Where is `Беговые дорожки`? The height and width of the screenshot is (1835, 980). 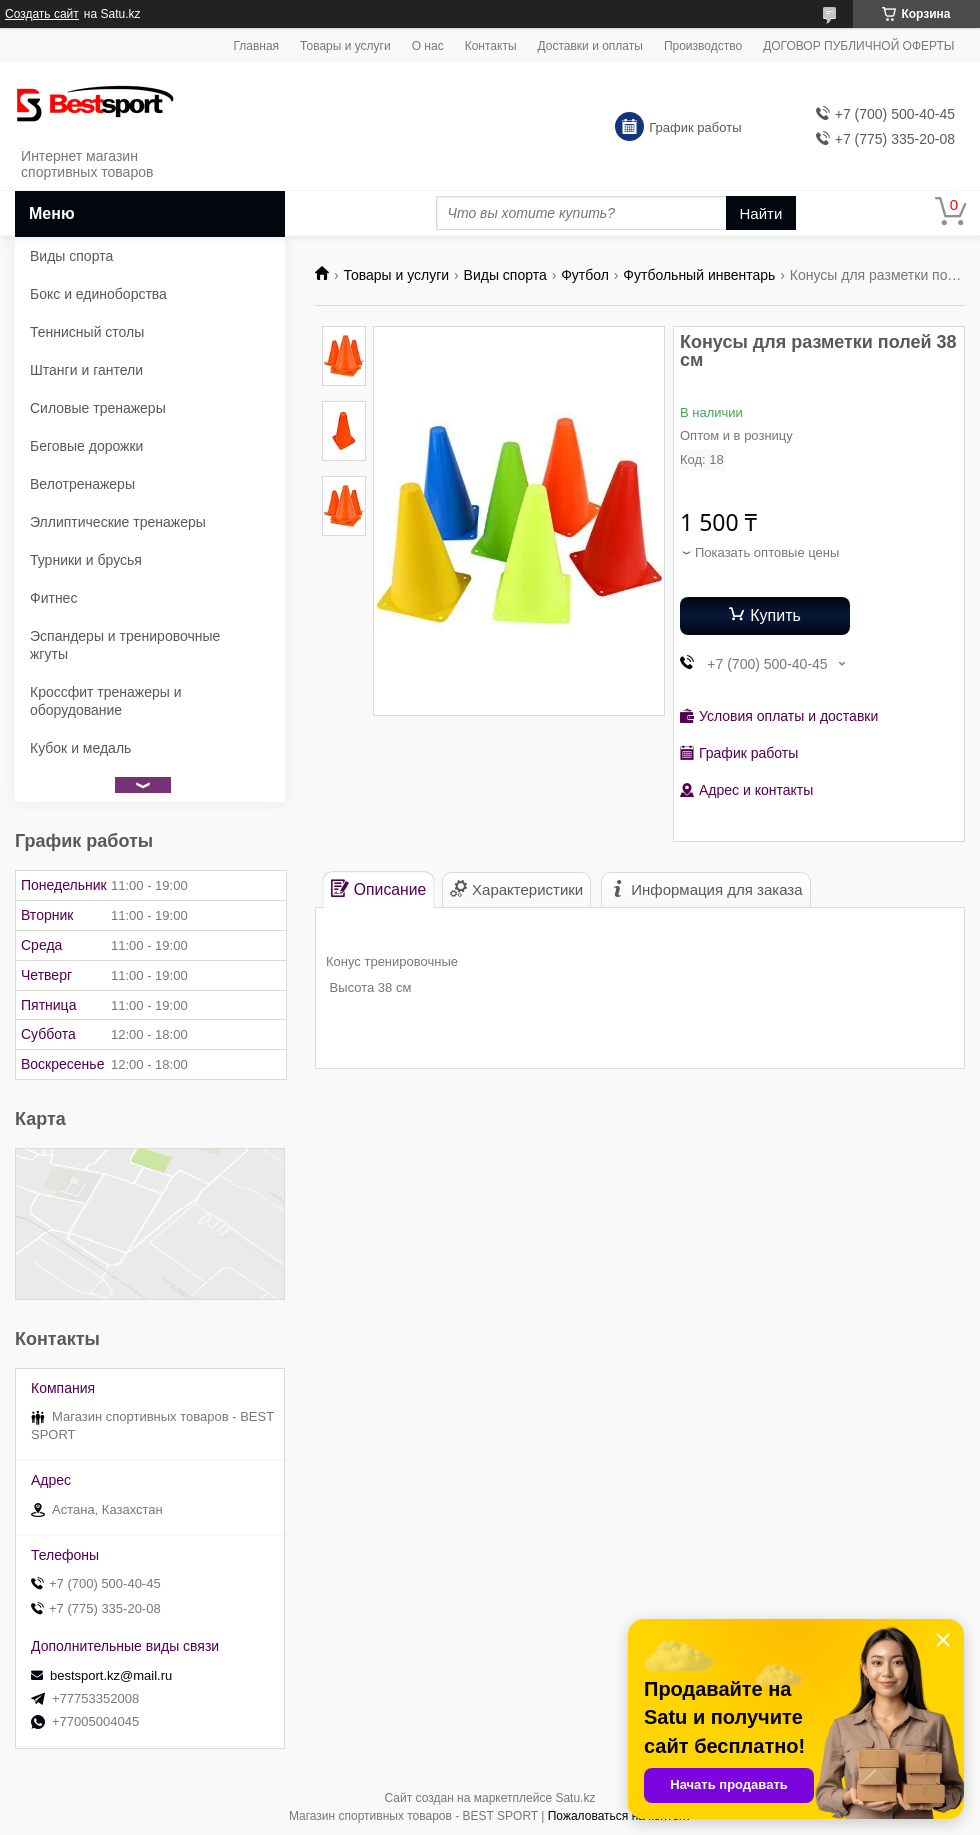 Беговые дорожки is located at coordinates (86, 446).